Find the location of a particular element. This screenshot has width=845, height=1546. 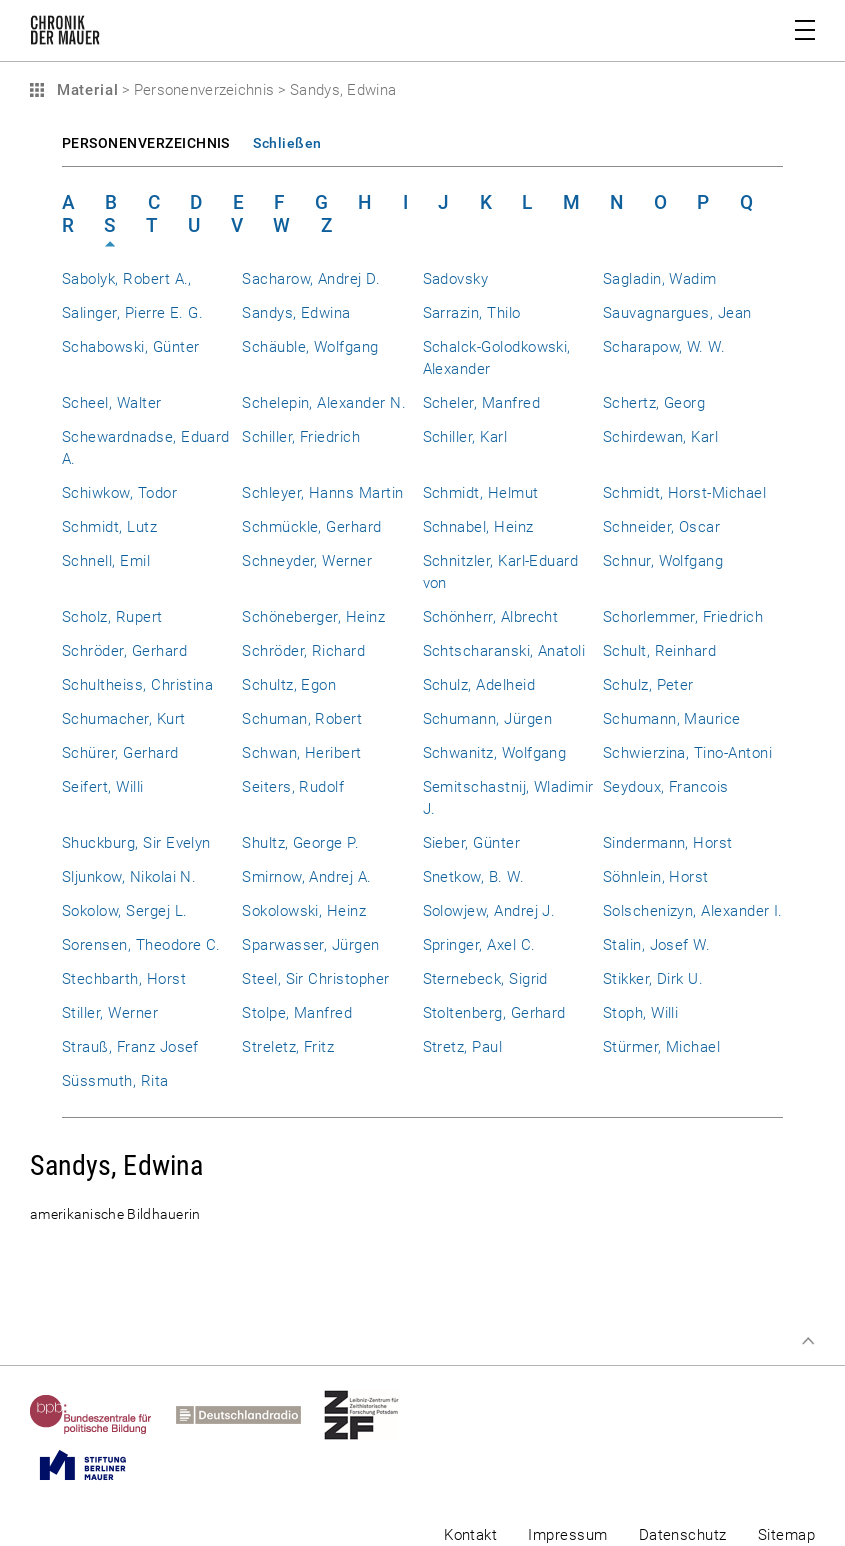

Stoltenberg, Gerhard is located at coordinates (494, 1013).